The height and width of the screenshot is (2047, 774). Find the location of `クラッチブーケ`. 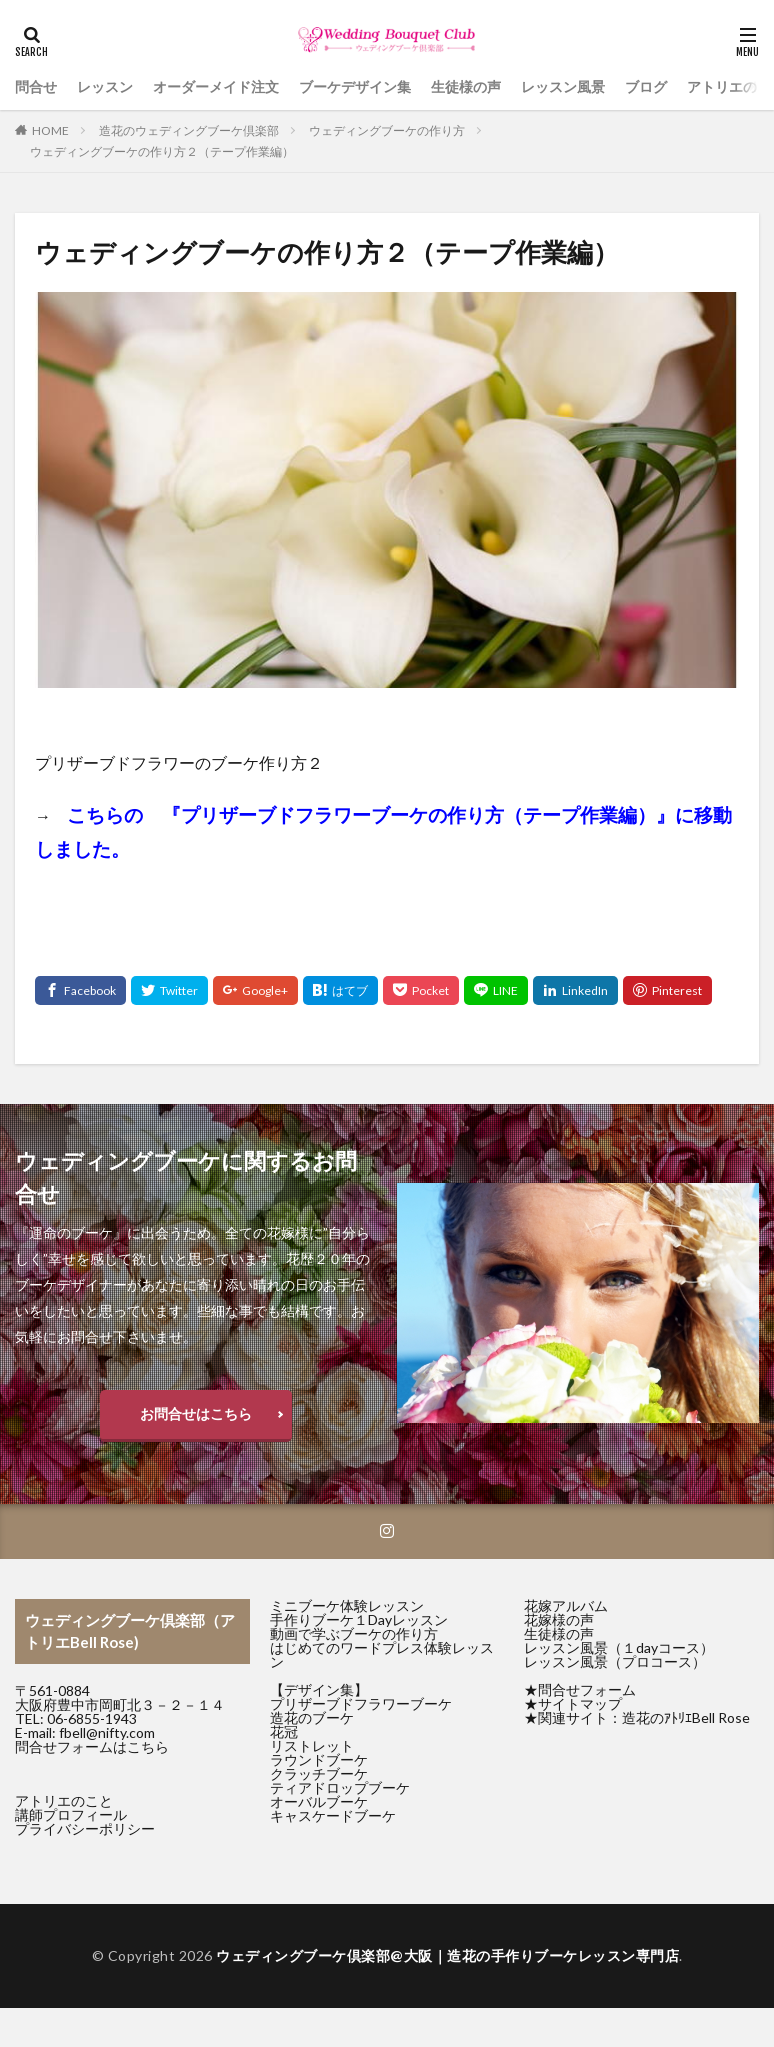

クラッチブーケ is located at coordinates (319, 1773).